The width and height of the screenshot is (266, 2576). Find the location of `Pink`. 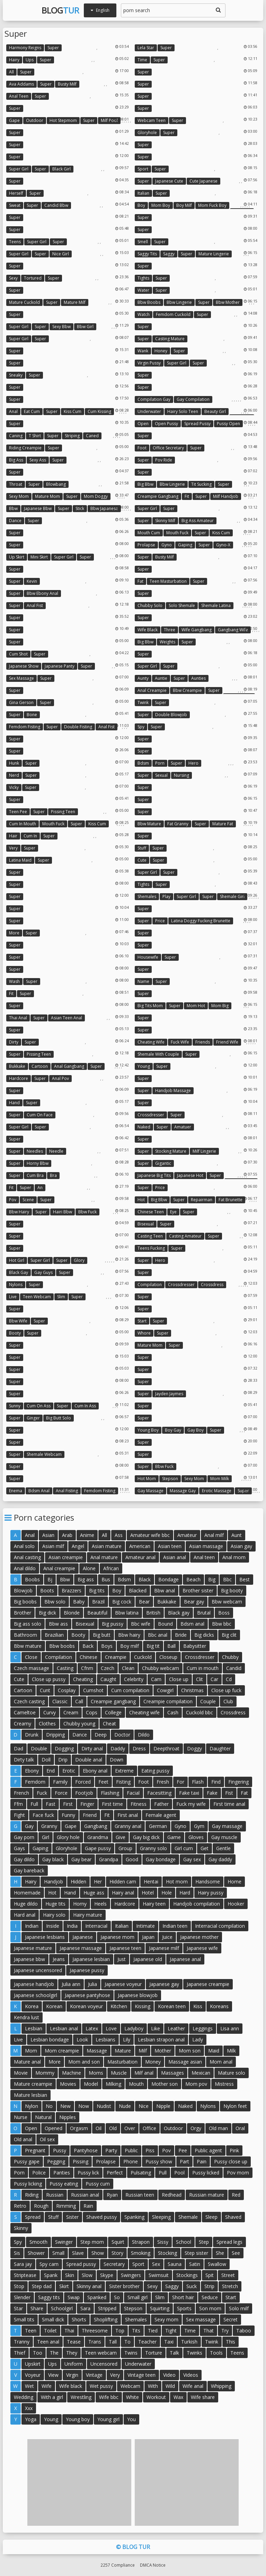

Pink is located at coordinates (234, 2150).